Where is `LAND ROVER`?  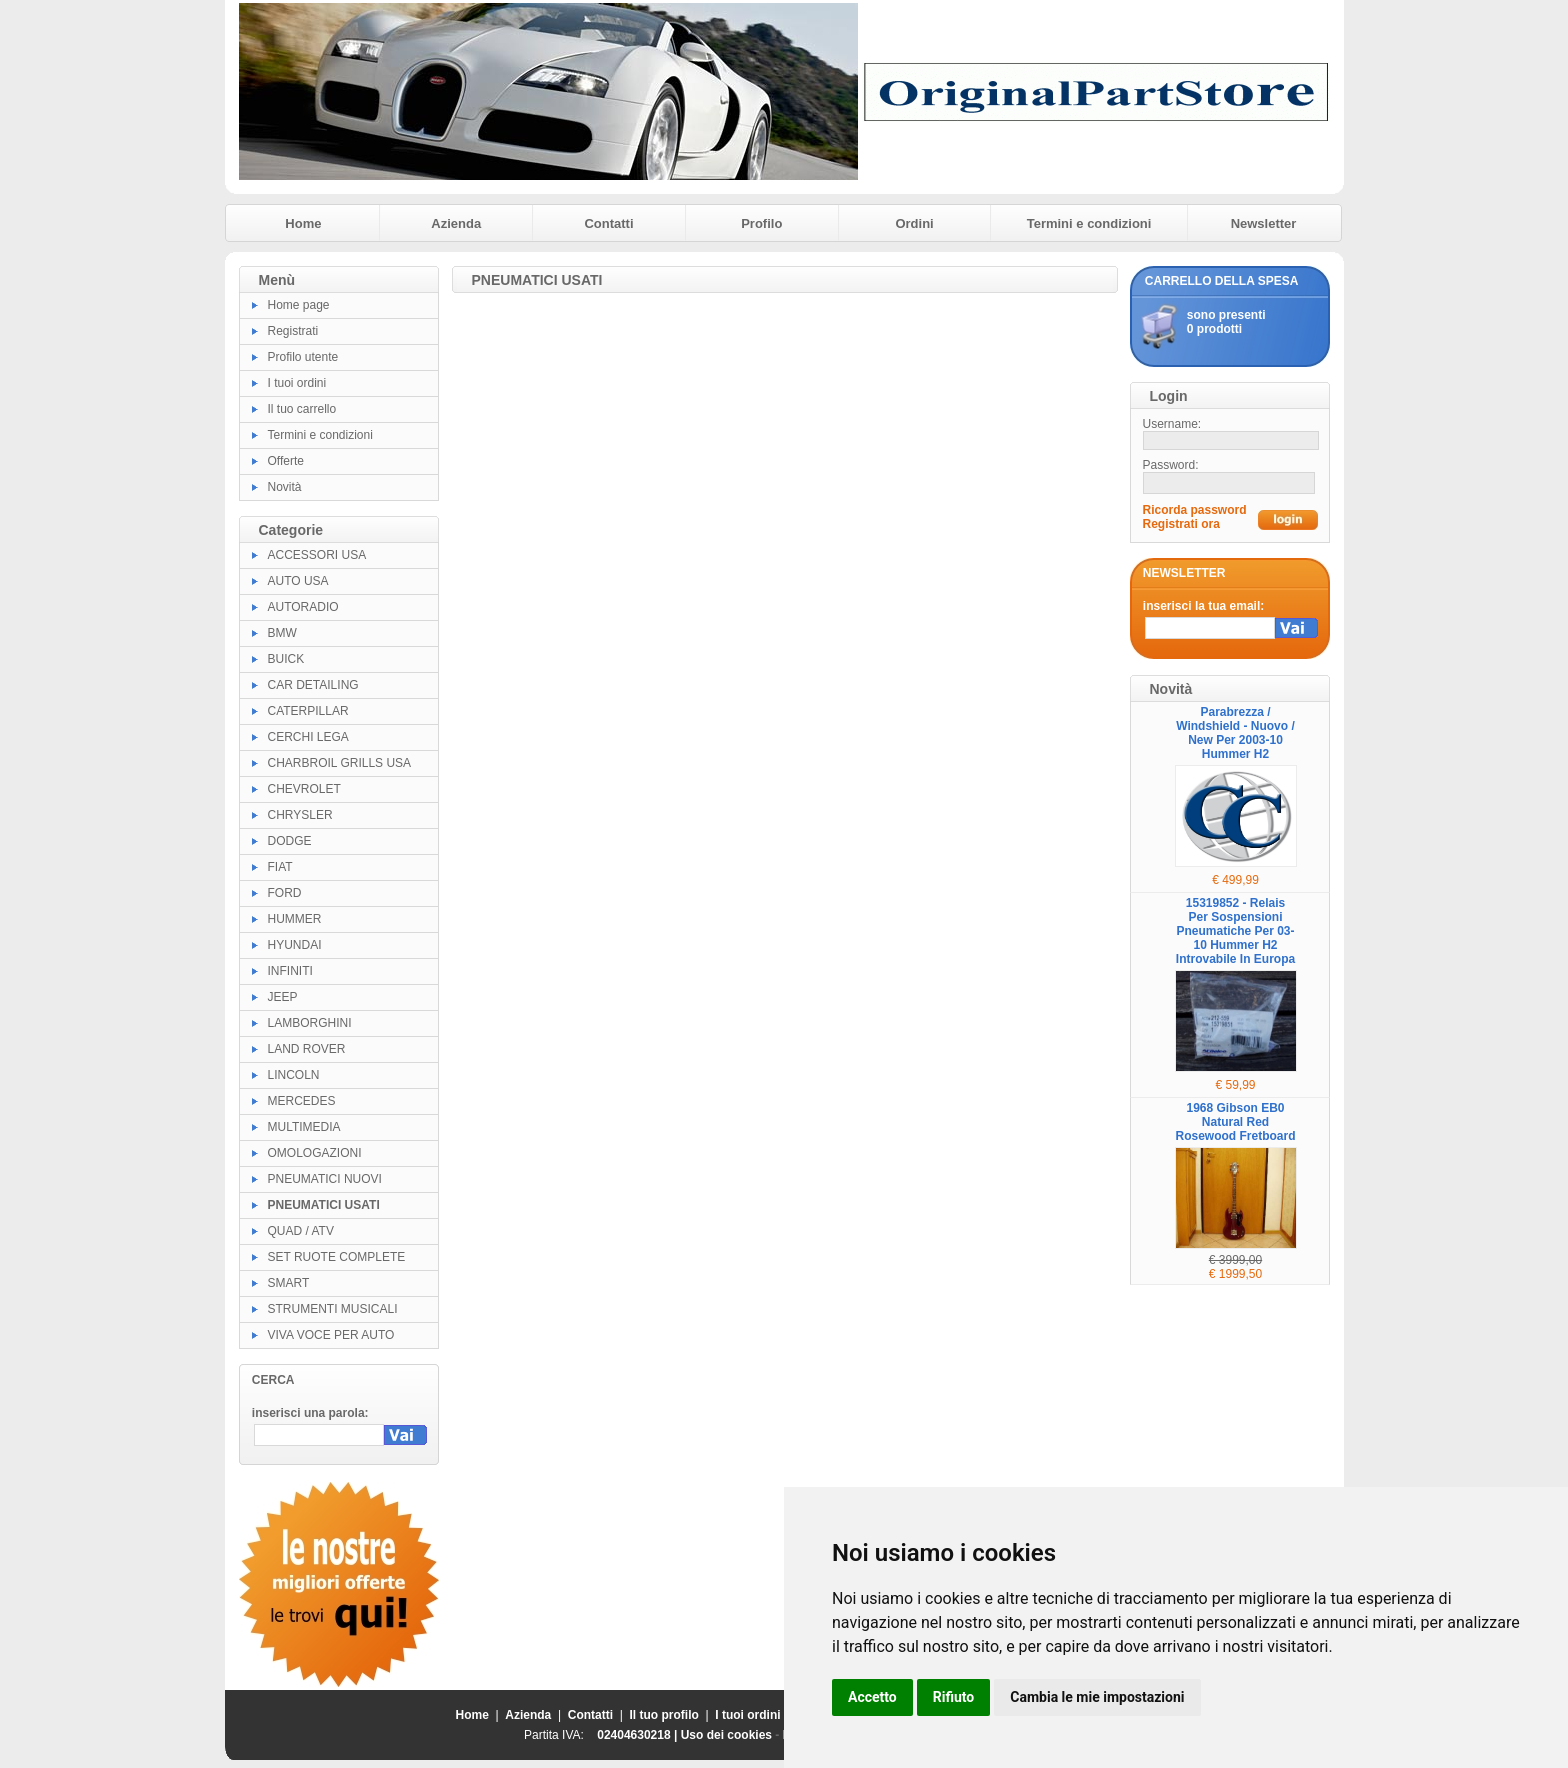 LAND ROVER is located at coordinates (307, 1049).